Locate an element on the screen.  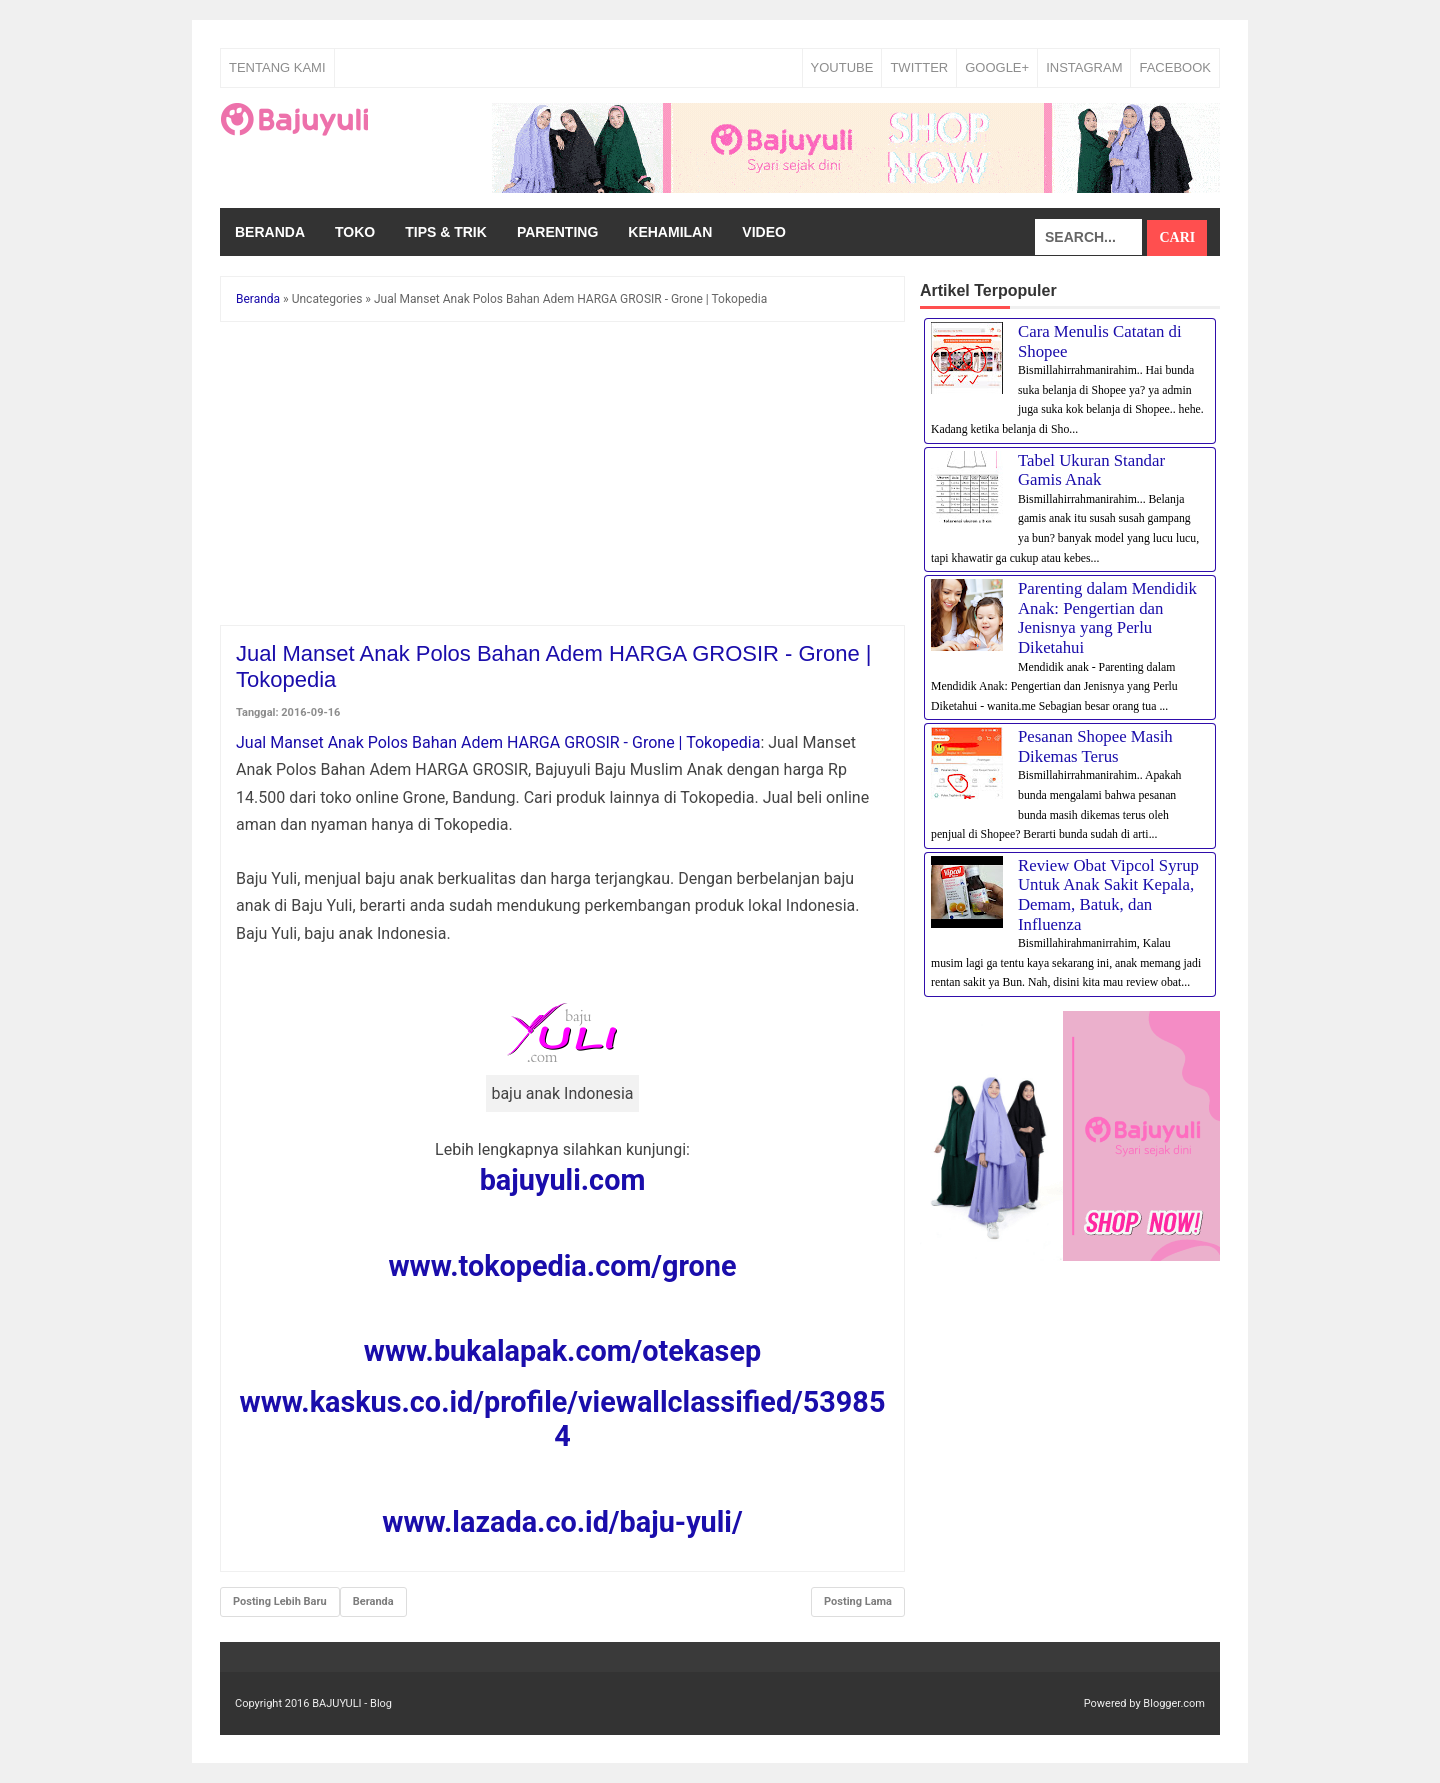
www.lazada.co.id/baju-yuli/ is located at coordinates (562, 1522).